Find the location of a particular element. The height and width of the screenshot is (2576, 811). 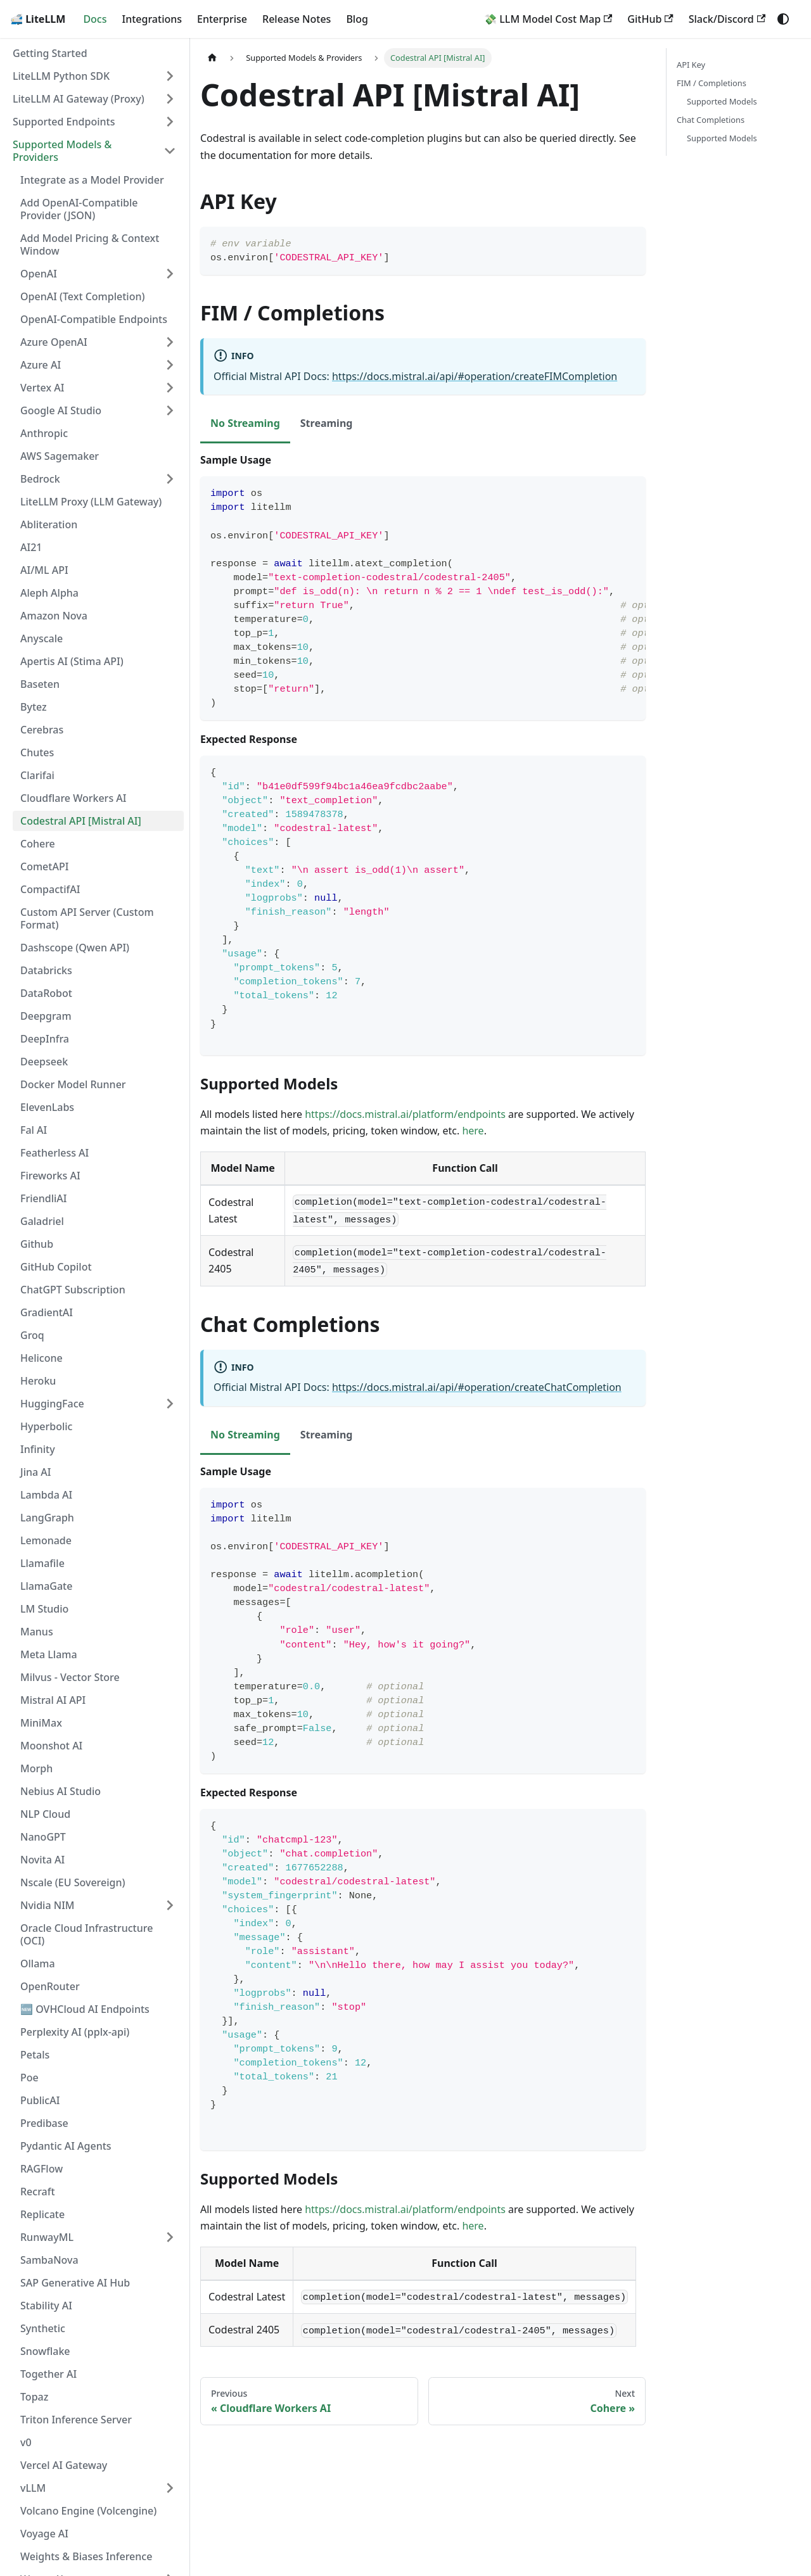

Perplexity AI (pplx-api) is located at coordinates (74, 2032).